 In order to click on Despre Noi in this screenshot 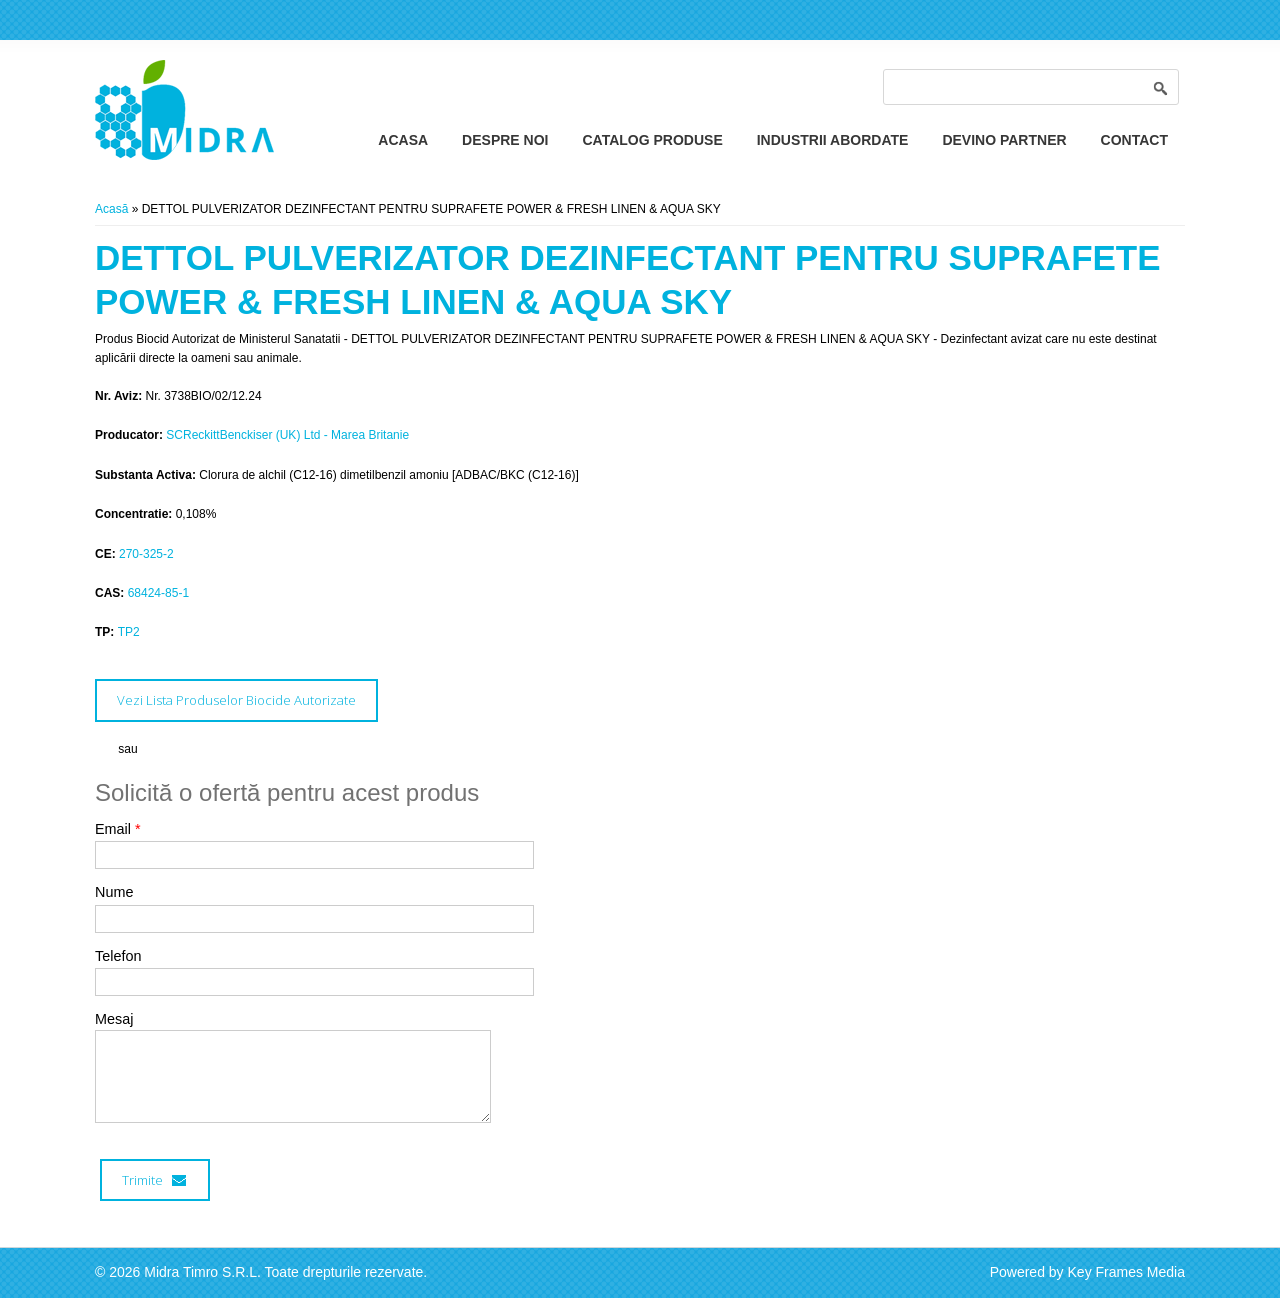, I will do `click(505, 140)`.